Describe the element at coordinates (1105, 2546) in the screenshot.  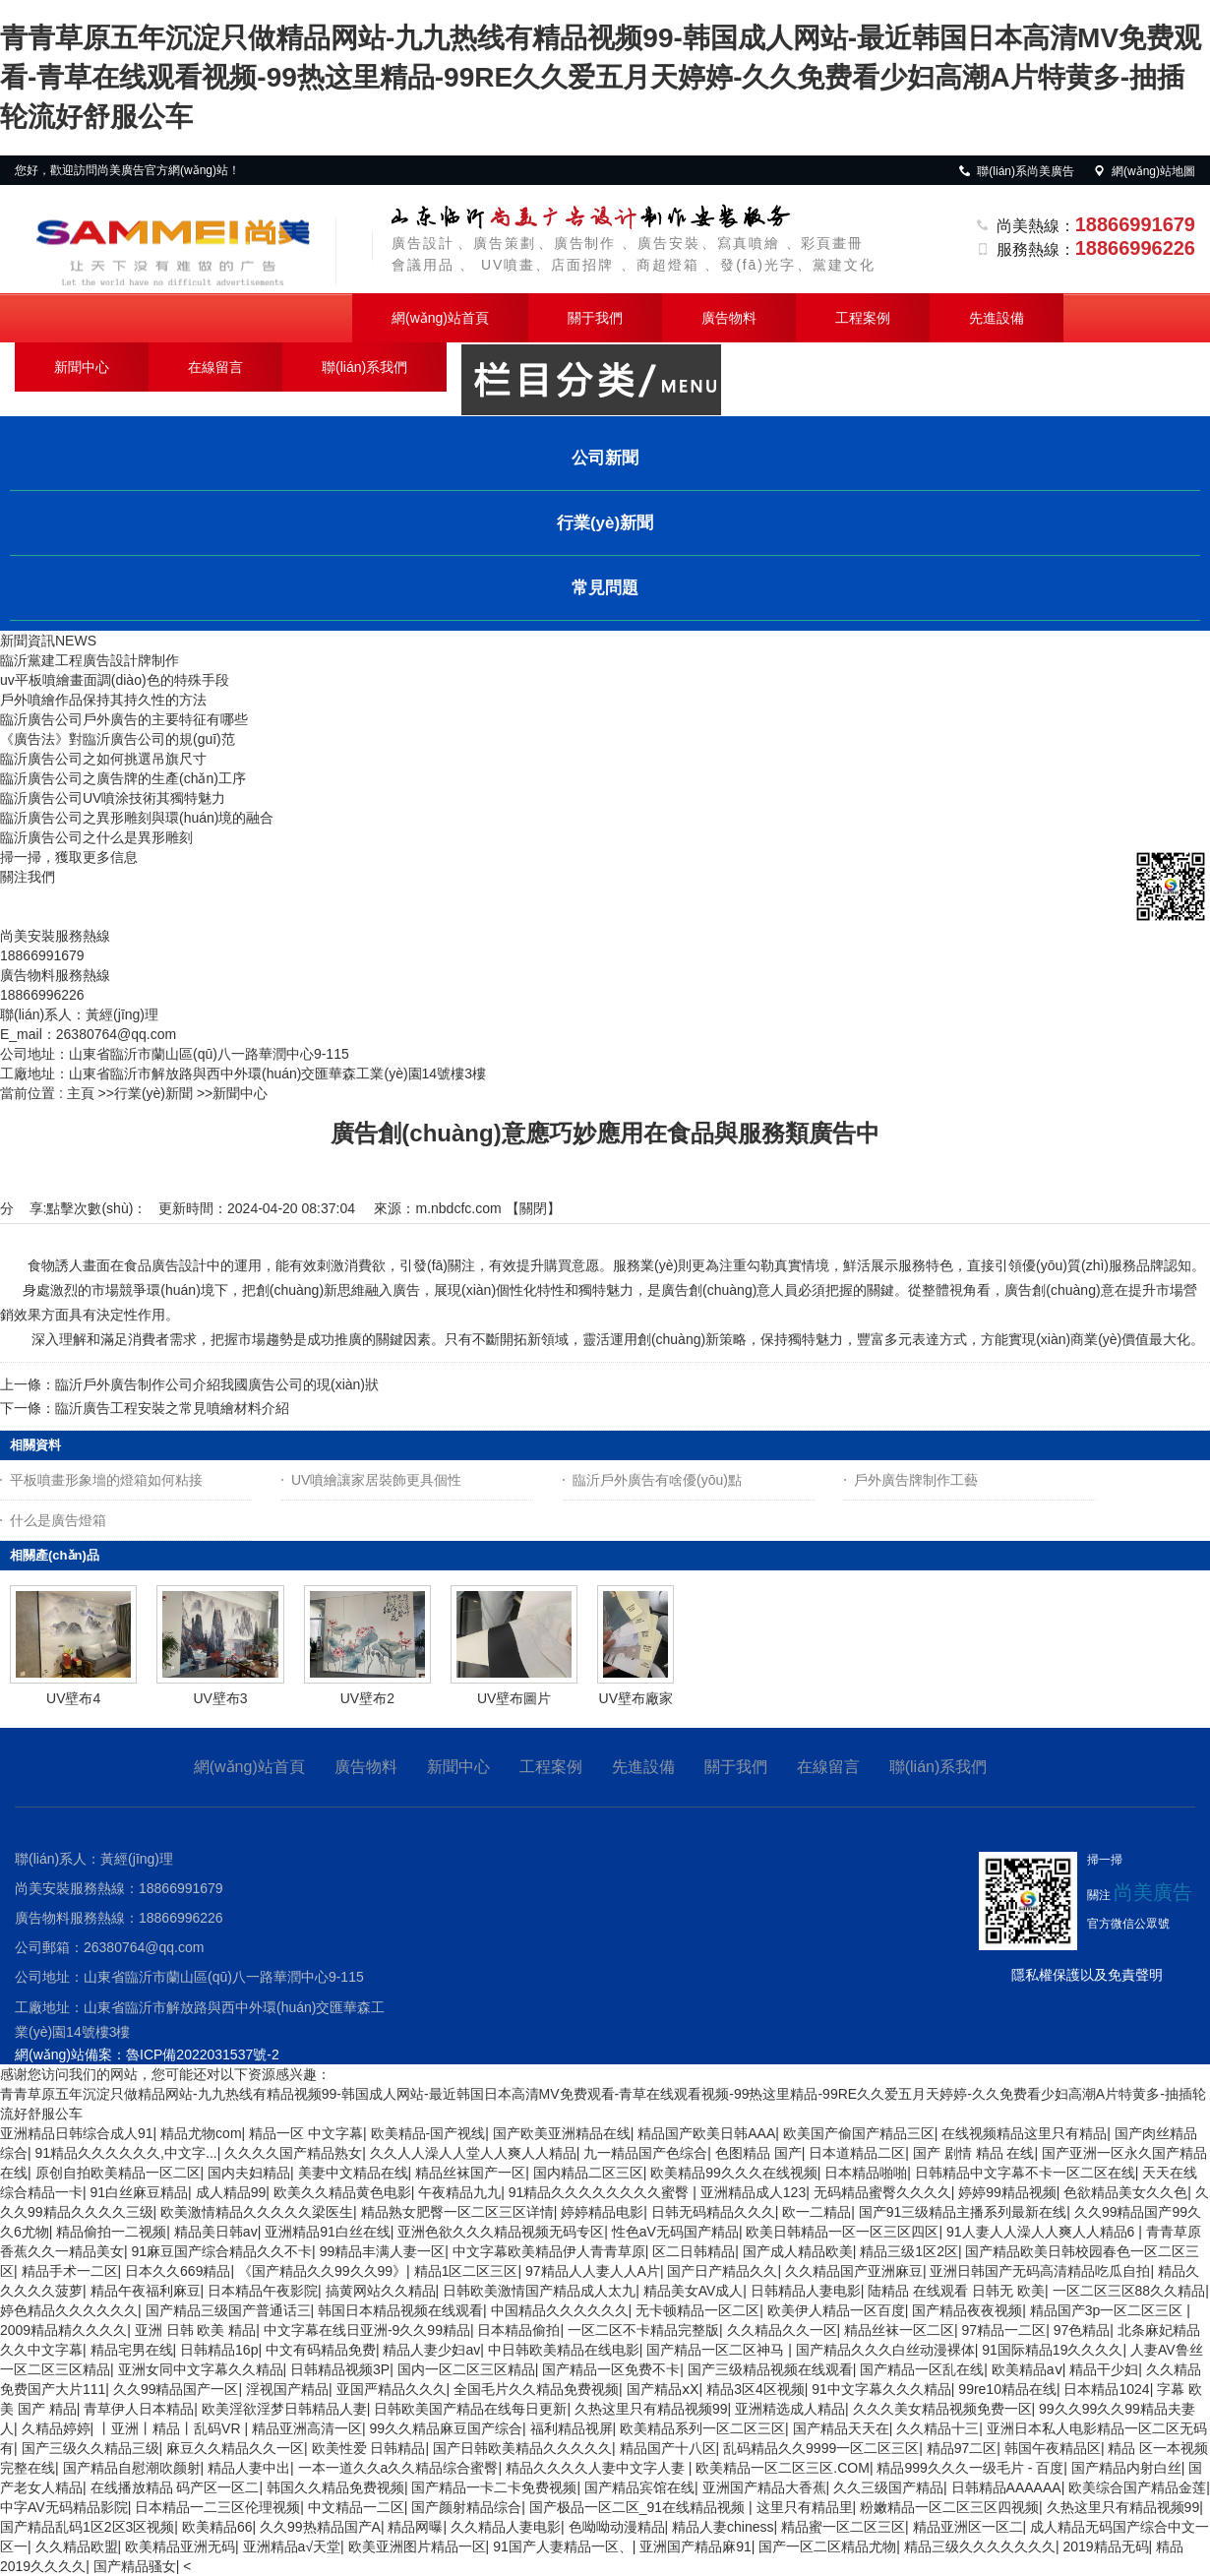
I see `2019精品无码` at that location.